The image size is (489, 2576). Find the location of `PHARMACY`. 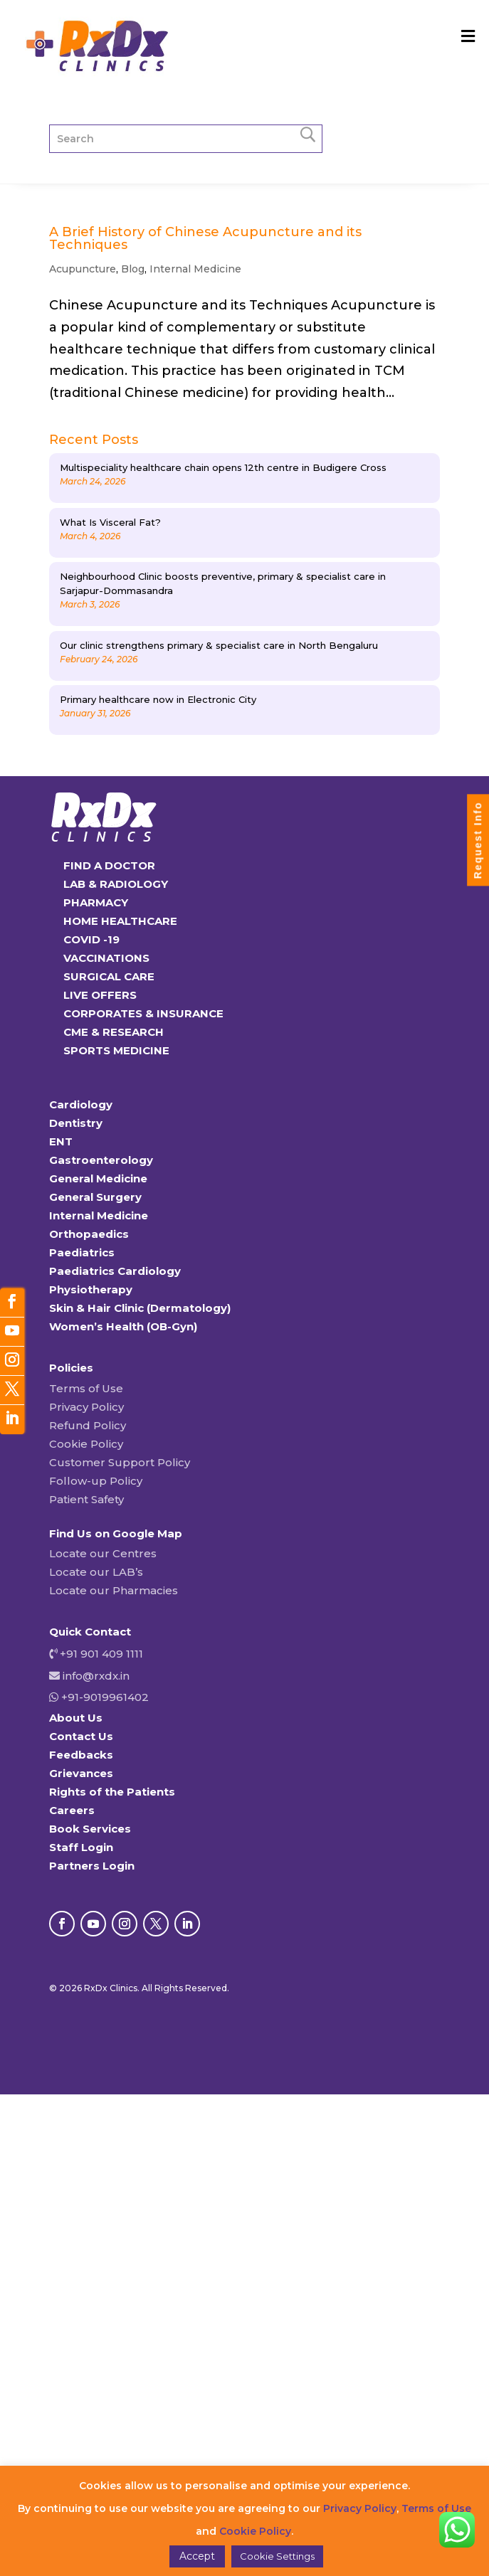

PHARMACY is located at coordinates (95, 902).